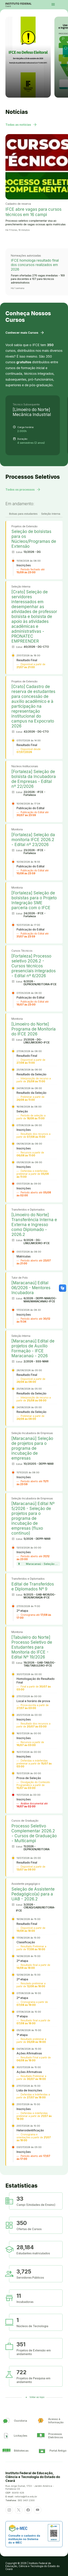 The height and width of the screenshot is (2576, 68). Describe the element at coordinates (33, 839) in the screenshot. I see `[Fortaleza] Seleção da monitoria IFCE 2026.2 - Edital nº 23/2026` at that location.